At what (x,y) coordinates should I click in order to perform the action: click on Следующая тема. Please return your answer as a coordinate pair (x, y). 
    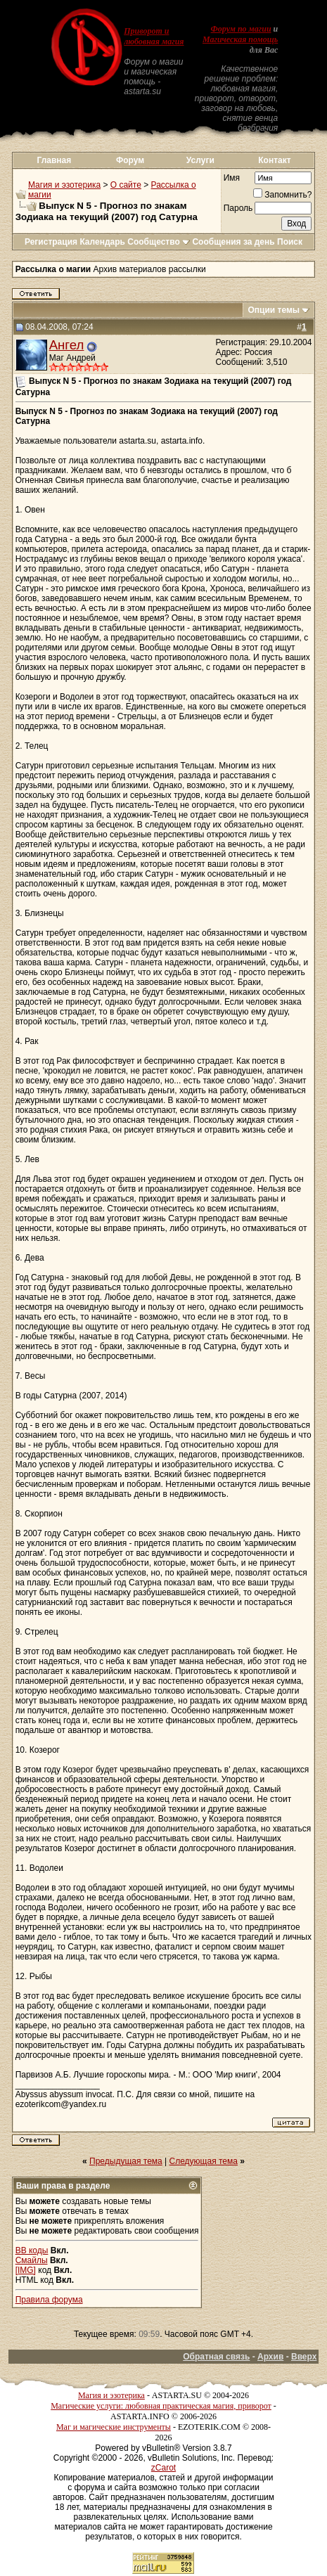
    Looking at the image, I should click on (203, 2161).